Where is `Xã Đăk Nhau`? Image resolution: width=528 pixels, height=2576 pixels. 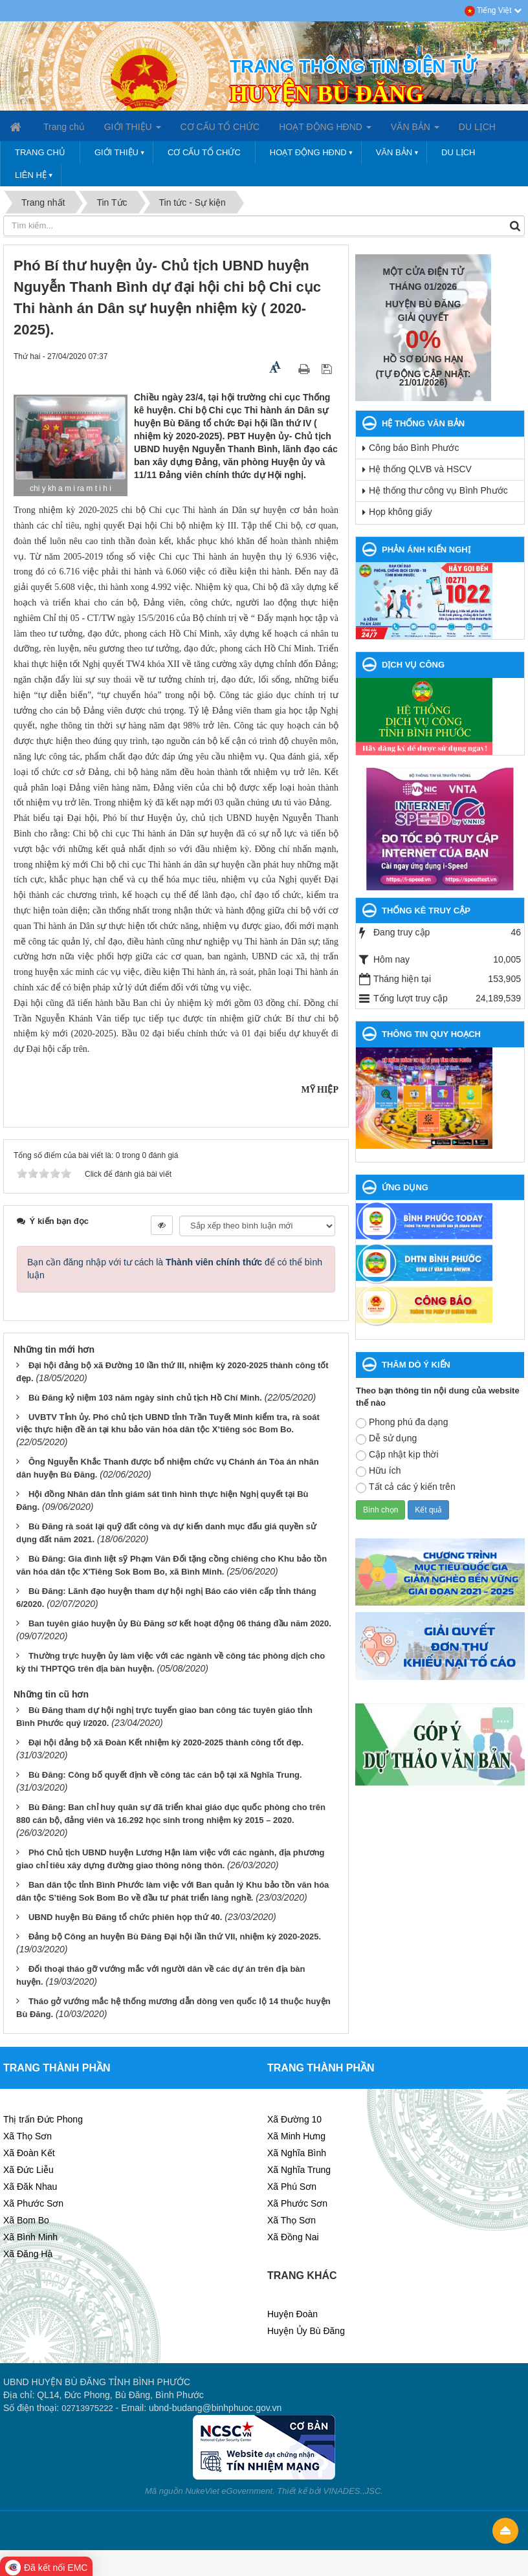
Xã Đăk Nhau is located at coordinates (30, 2186).